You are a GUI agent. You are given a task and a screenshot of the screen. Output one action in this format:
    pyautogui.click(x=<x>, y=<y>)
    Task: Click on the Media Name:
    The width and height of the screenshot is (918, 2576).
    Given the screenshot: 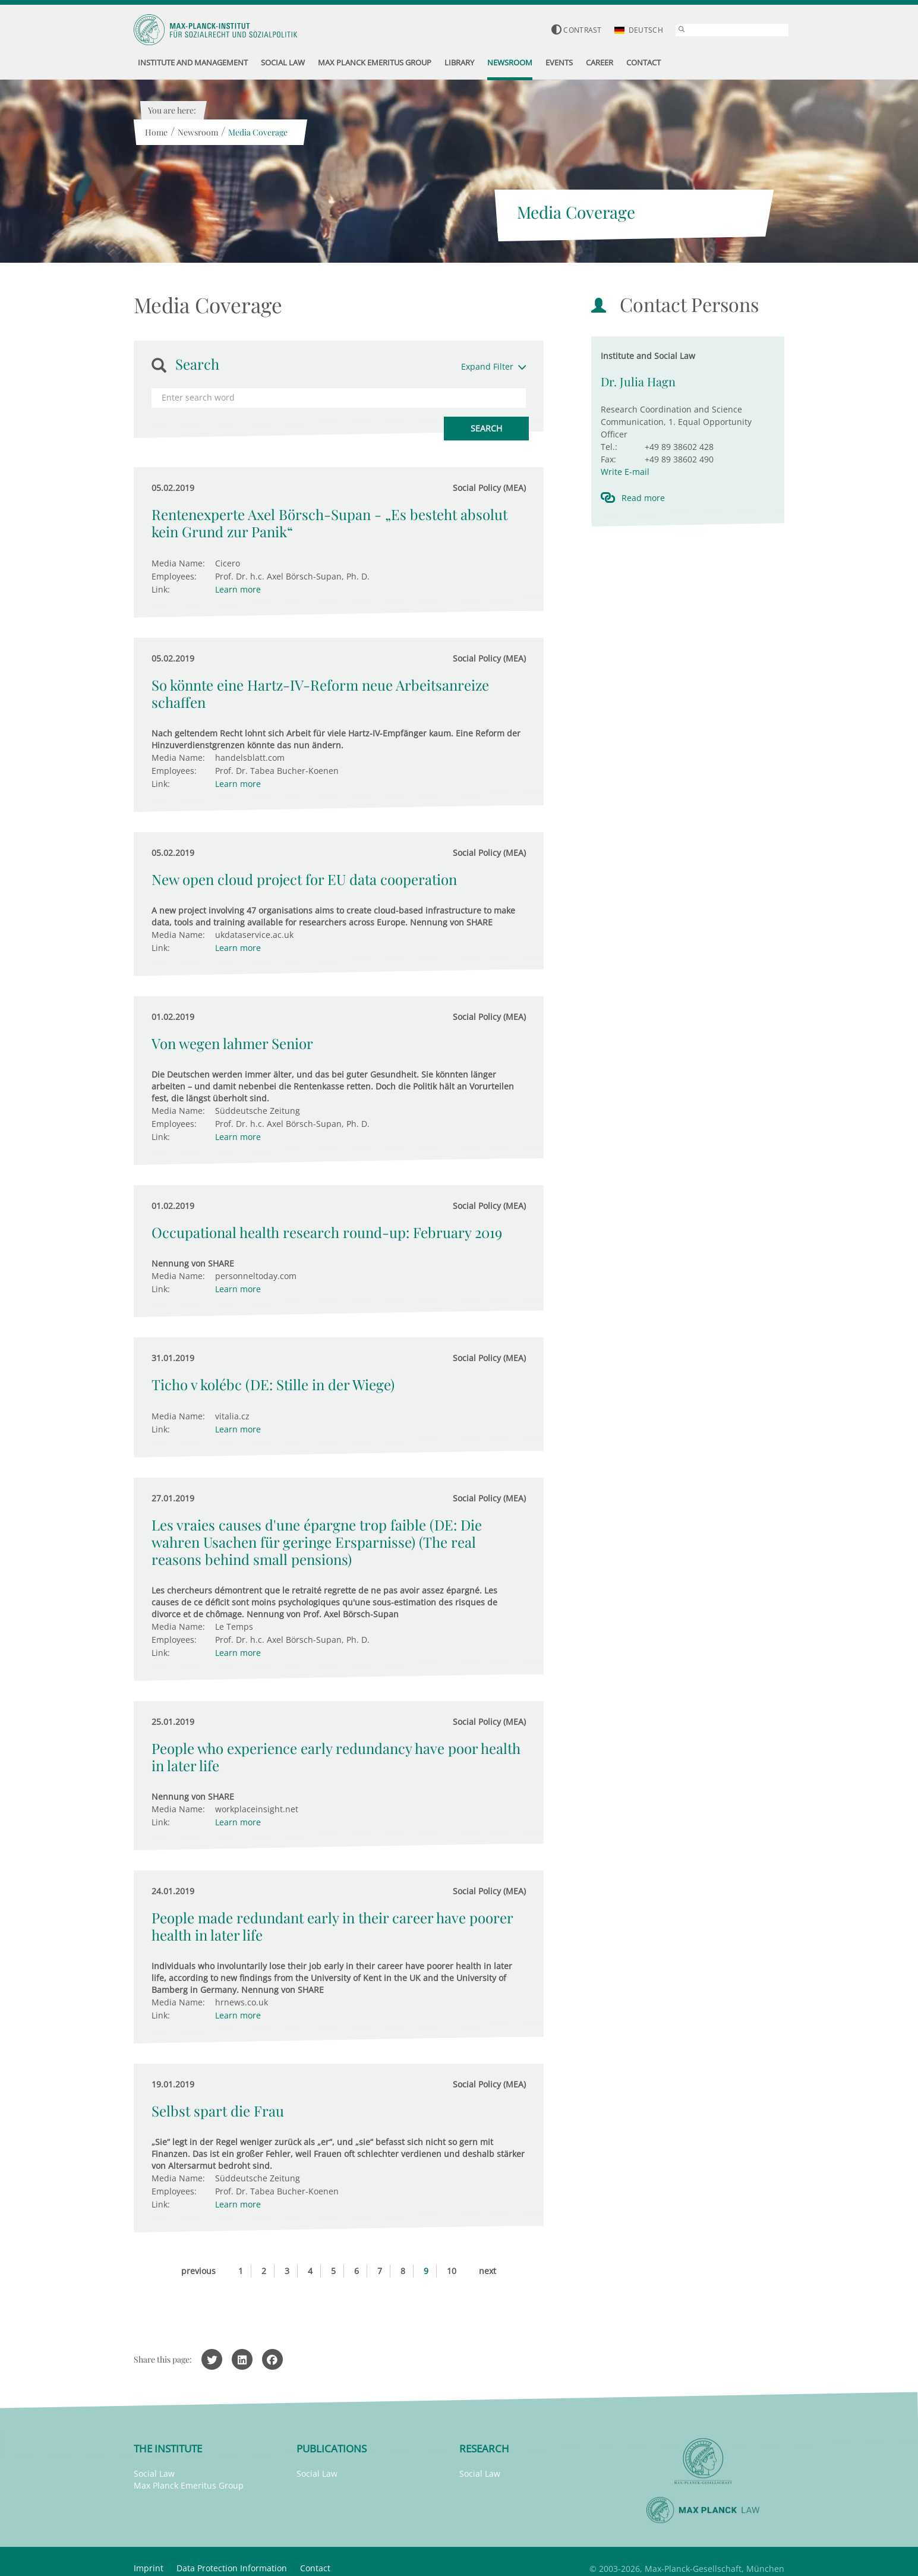 What is the action you would take?
    pyautogui.click(x=178, y=563)
    